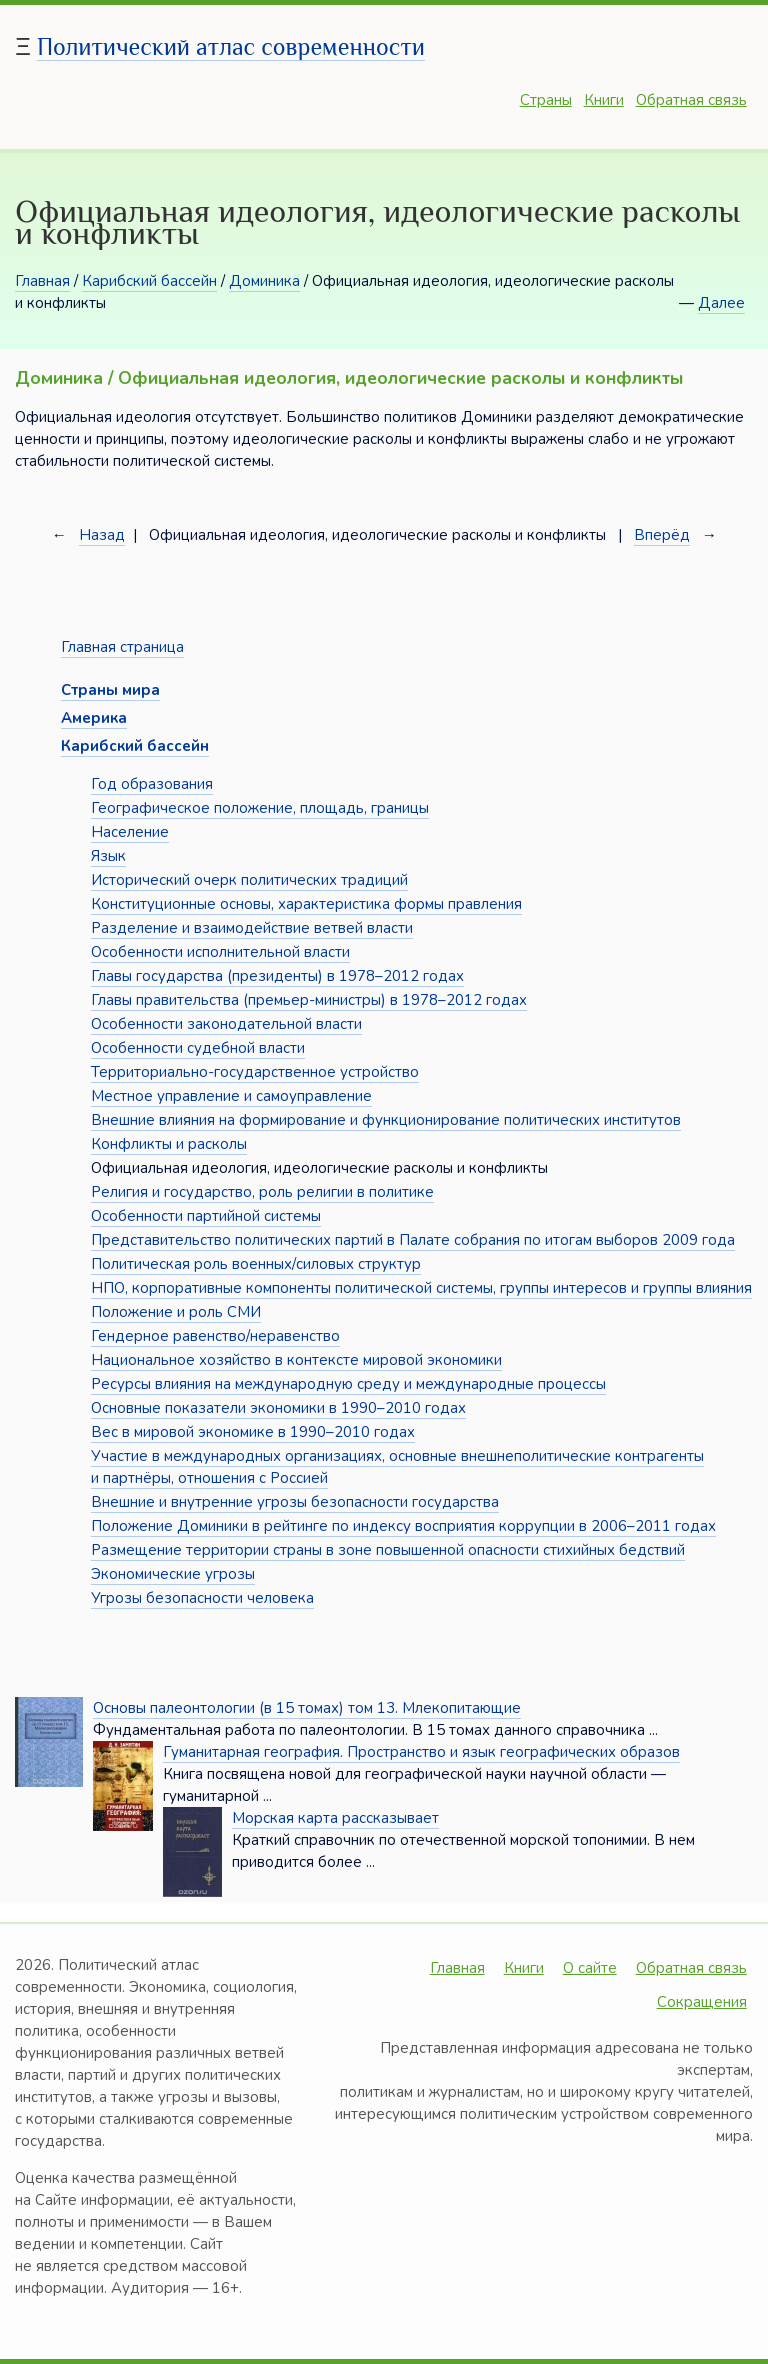 This screenshot has height=2364, width=768. What do you see at coordinates (386, 1120) in the screenshot?
I see `Внешние влияния на формирование и функционирование политических институтов` at bounding box center [386, 1120].